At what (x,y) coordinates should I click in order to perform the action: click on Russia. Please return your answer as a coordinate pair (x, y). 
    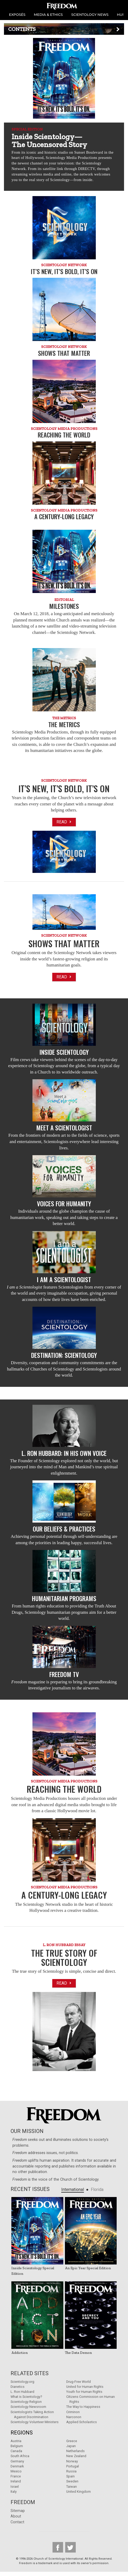
    Looking at the image, I should click on (71, 2471).